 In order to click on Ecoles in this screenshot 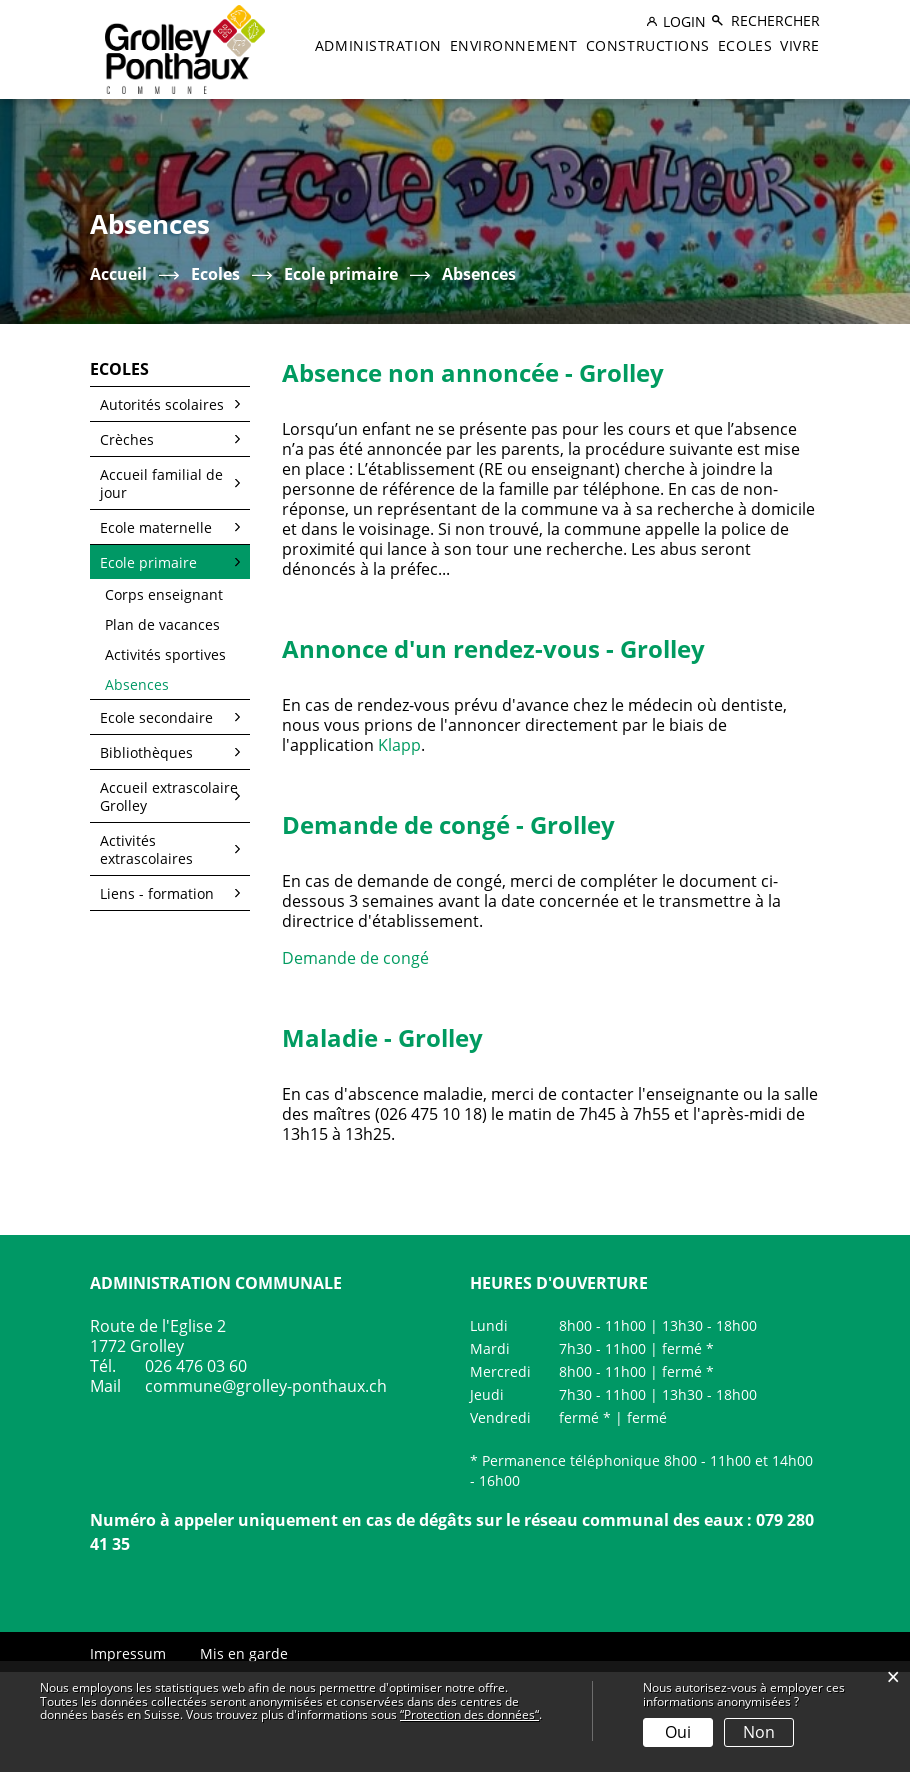, I will do `click(745, 45)`.